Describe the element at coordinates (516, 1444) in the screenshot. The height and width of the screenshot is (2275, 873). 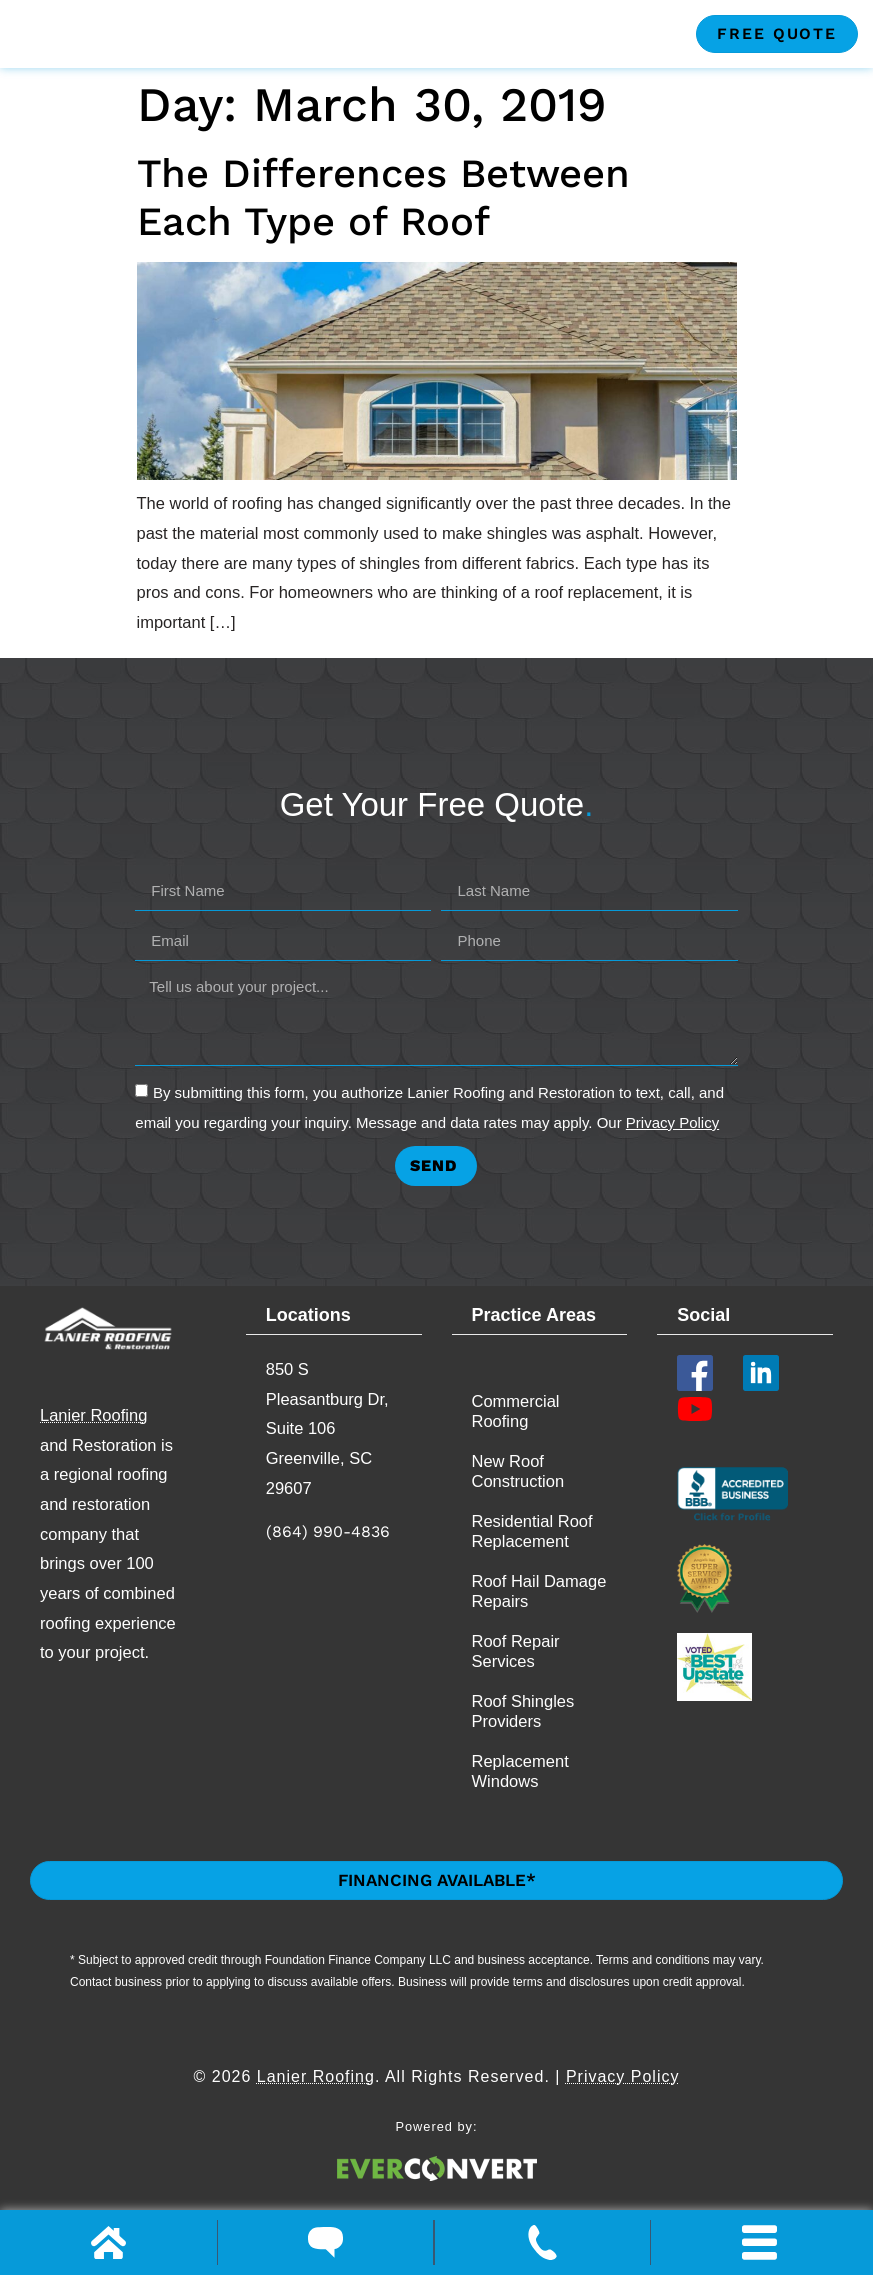
I see `Commercial Roofing` at that location.